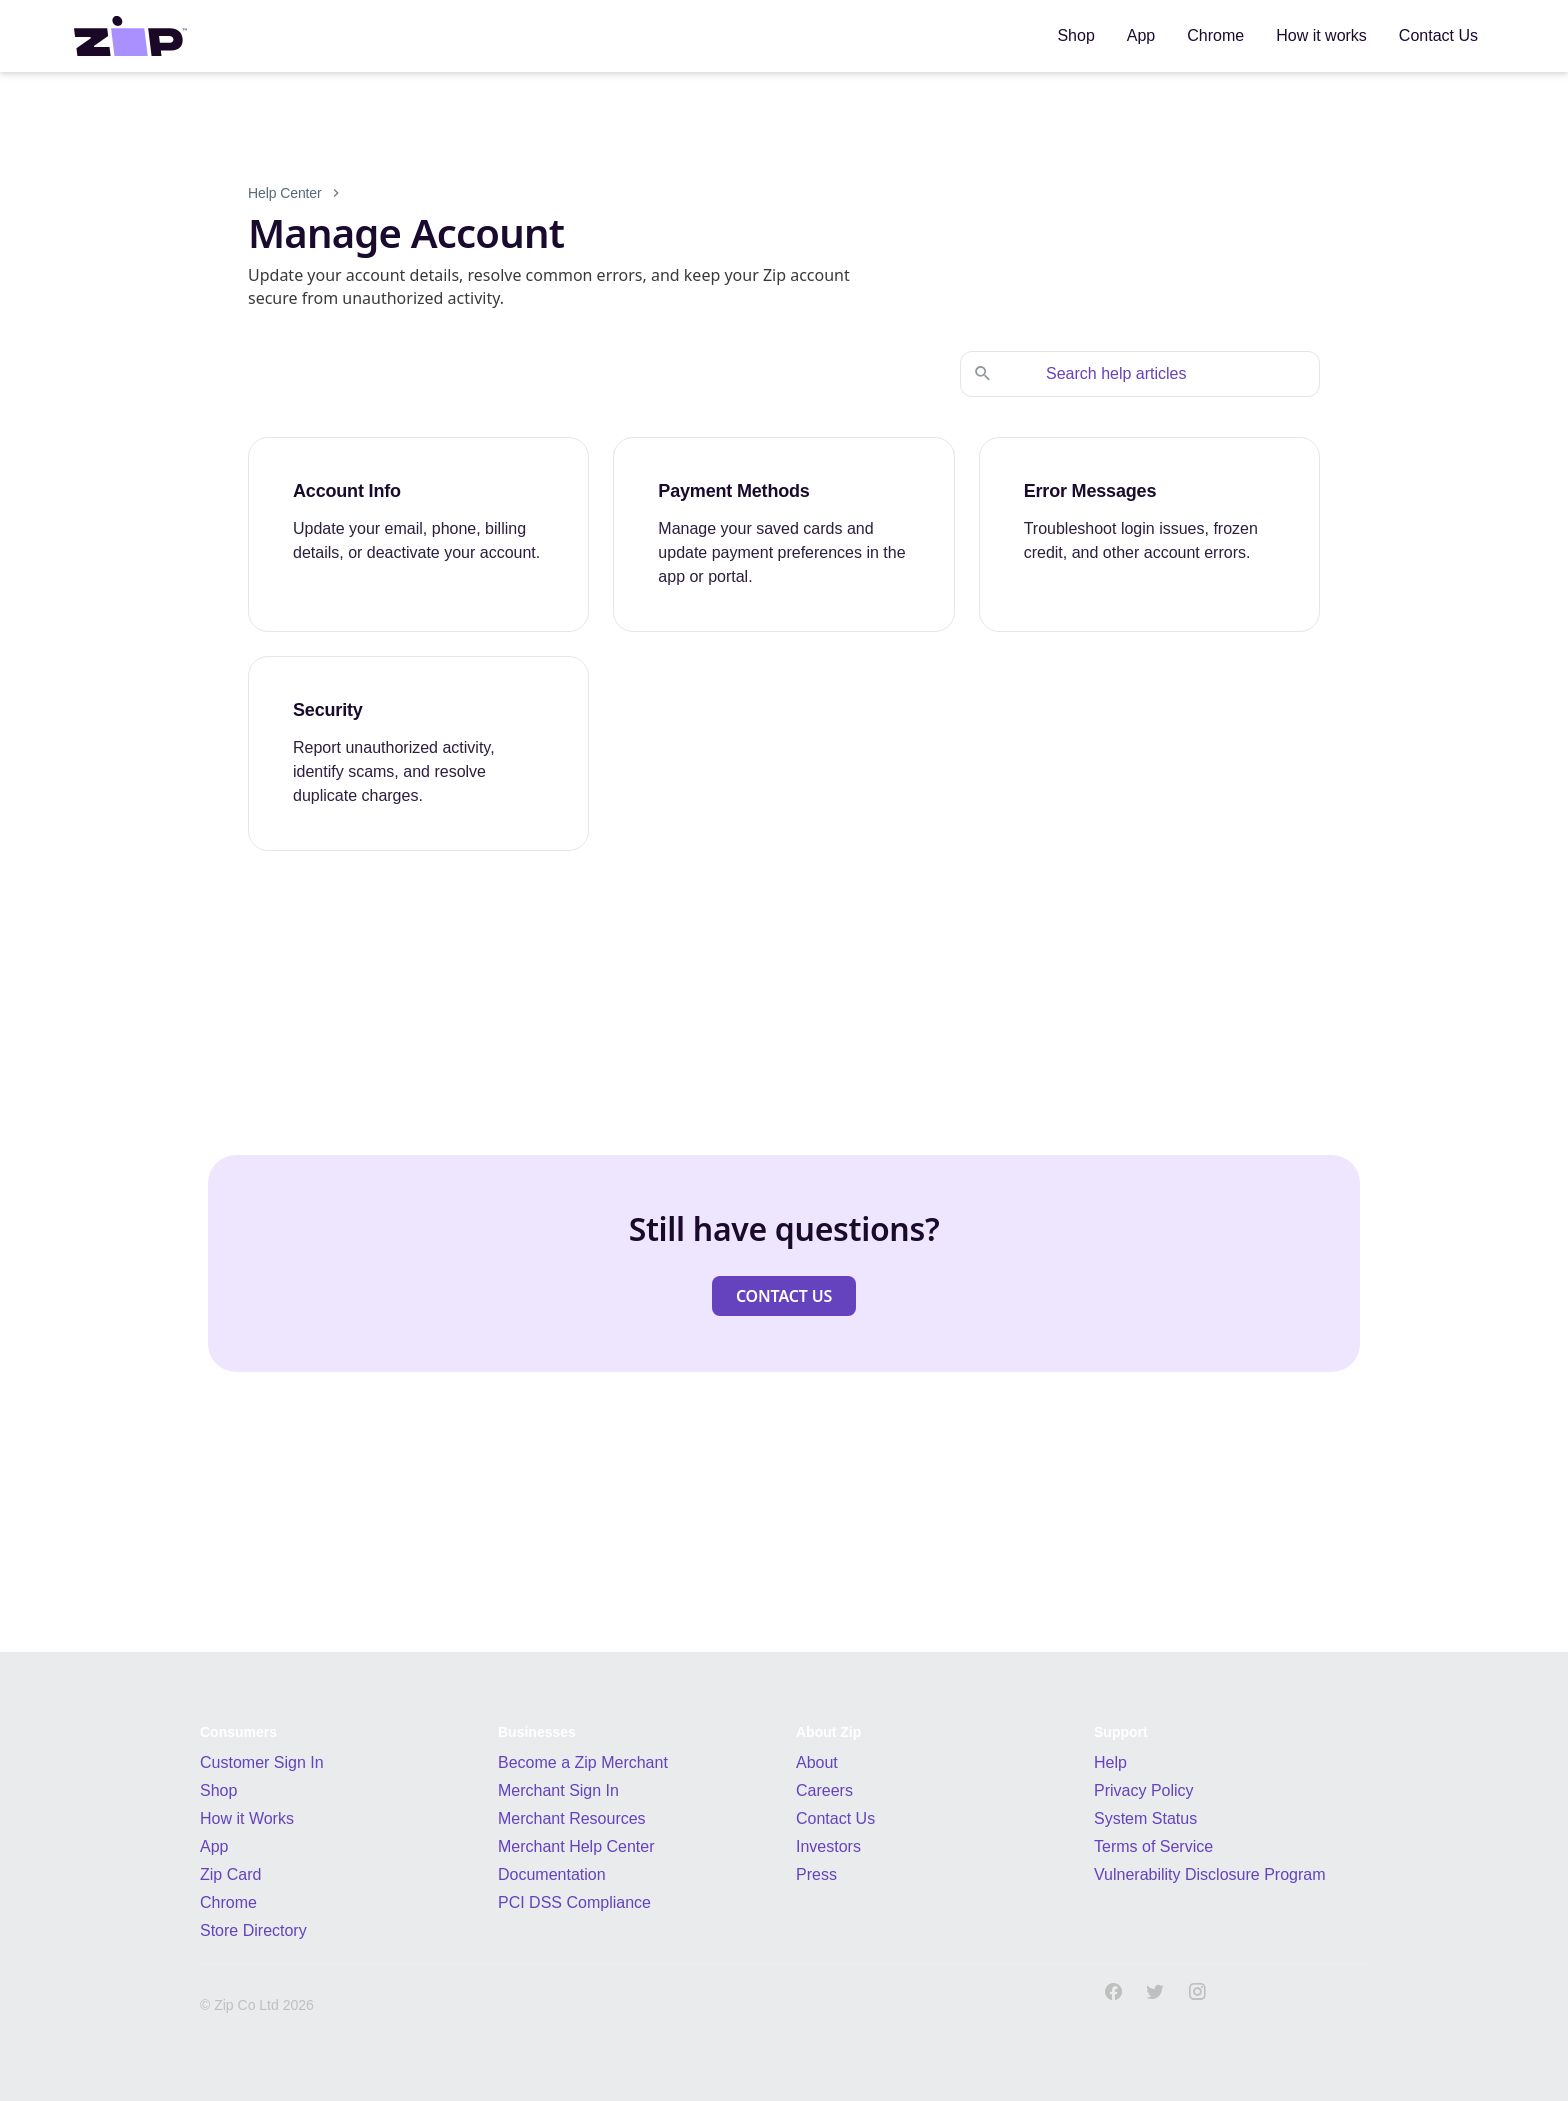  Describe the element at coordinates (1160, 374) in the screenshot. I see `[Search help articles]` at that location.